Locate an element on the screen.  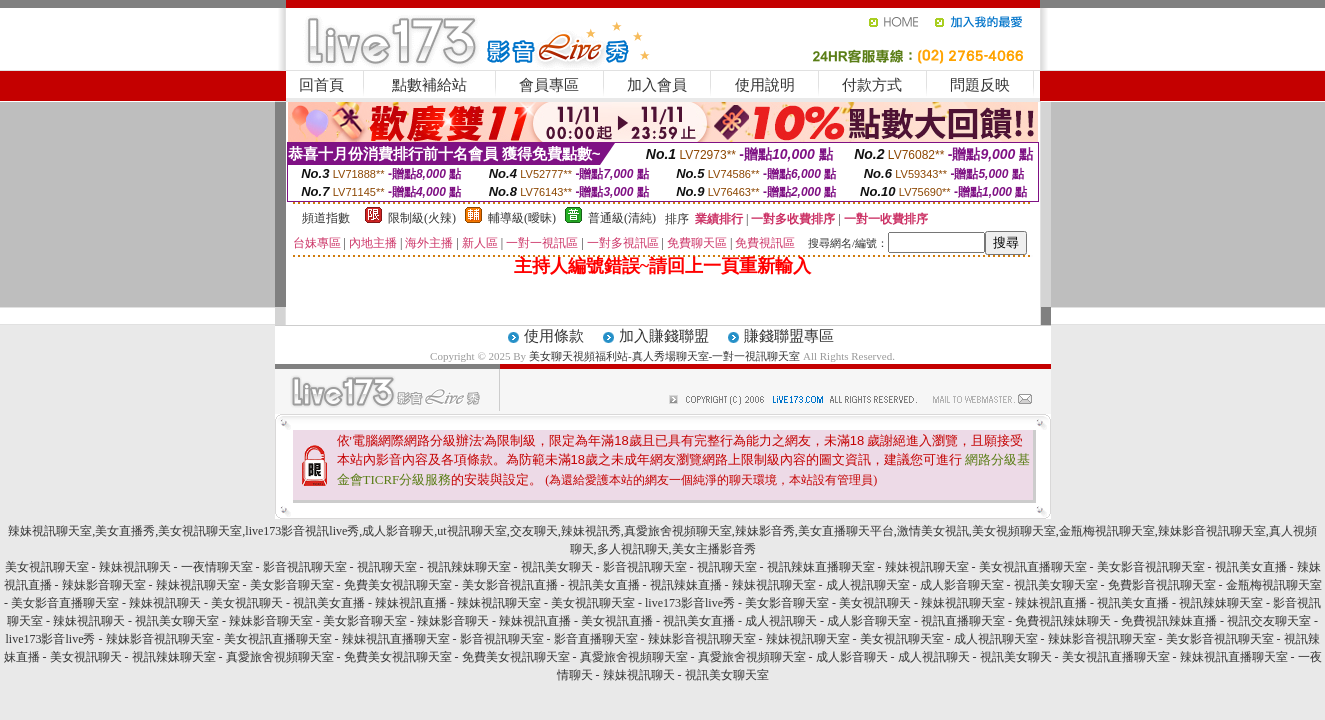
美女視訊直播聊天室 is located at coordinates (1033, 567).